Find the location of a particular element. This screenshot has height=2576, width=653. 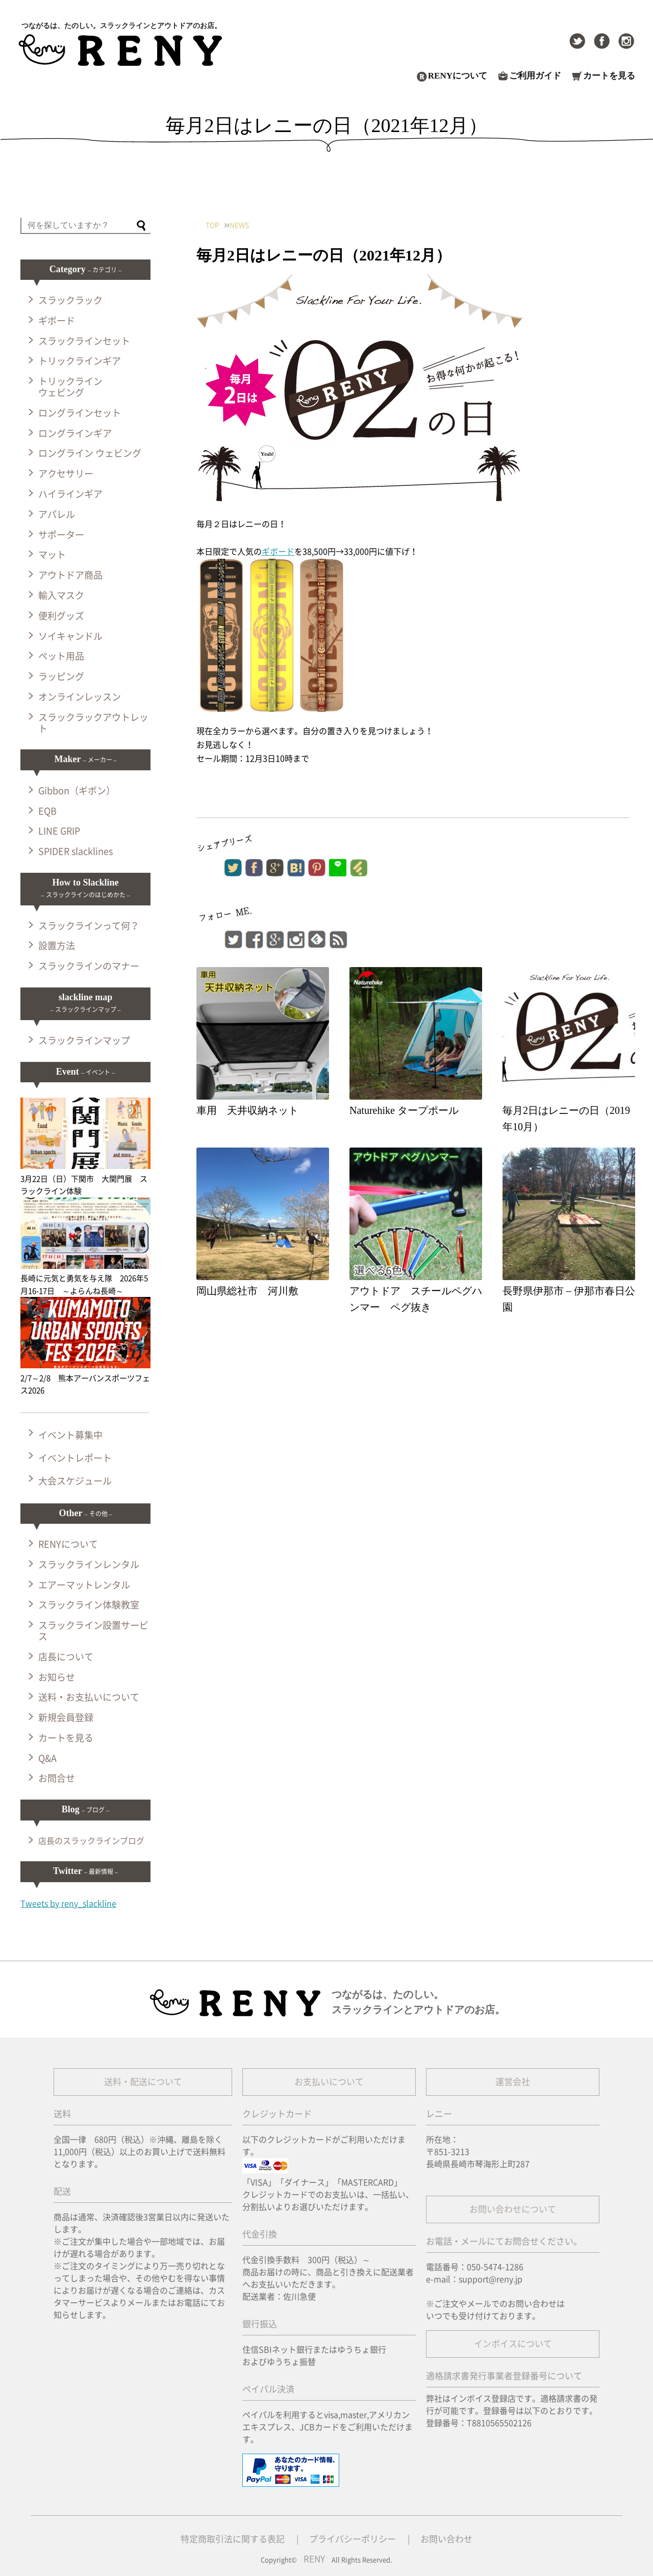

輸入マスク is located at coordinates (61, 595).